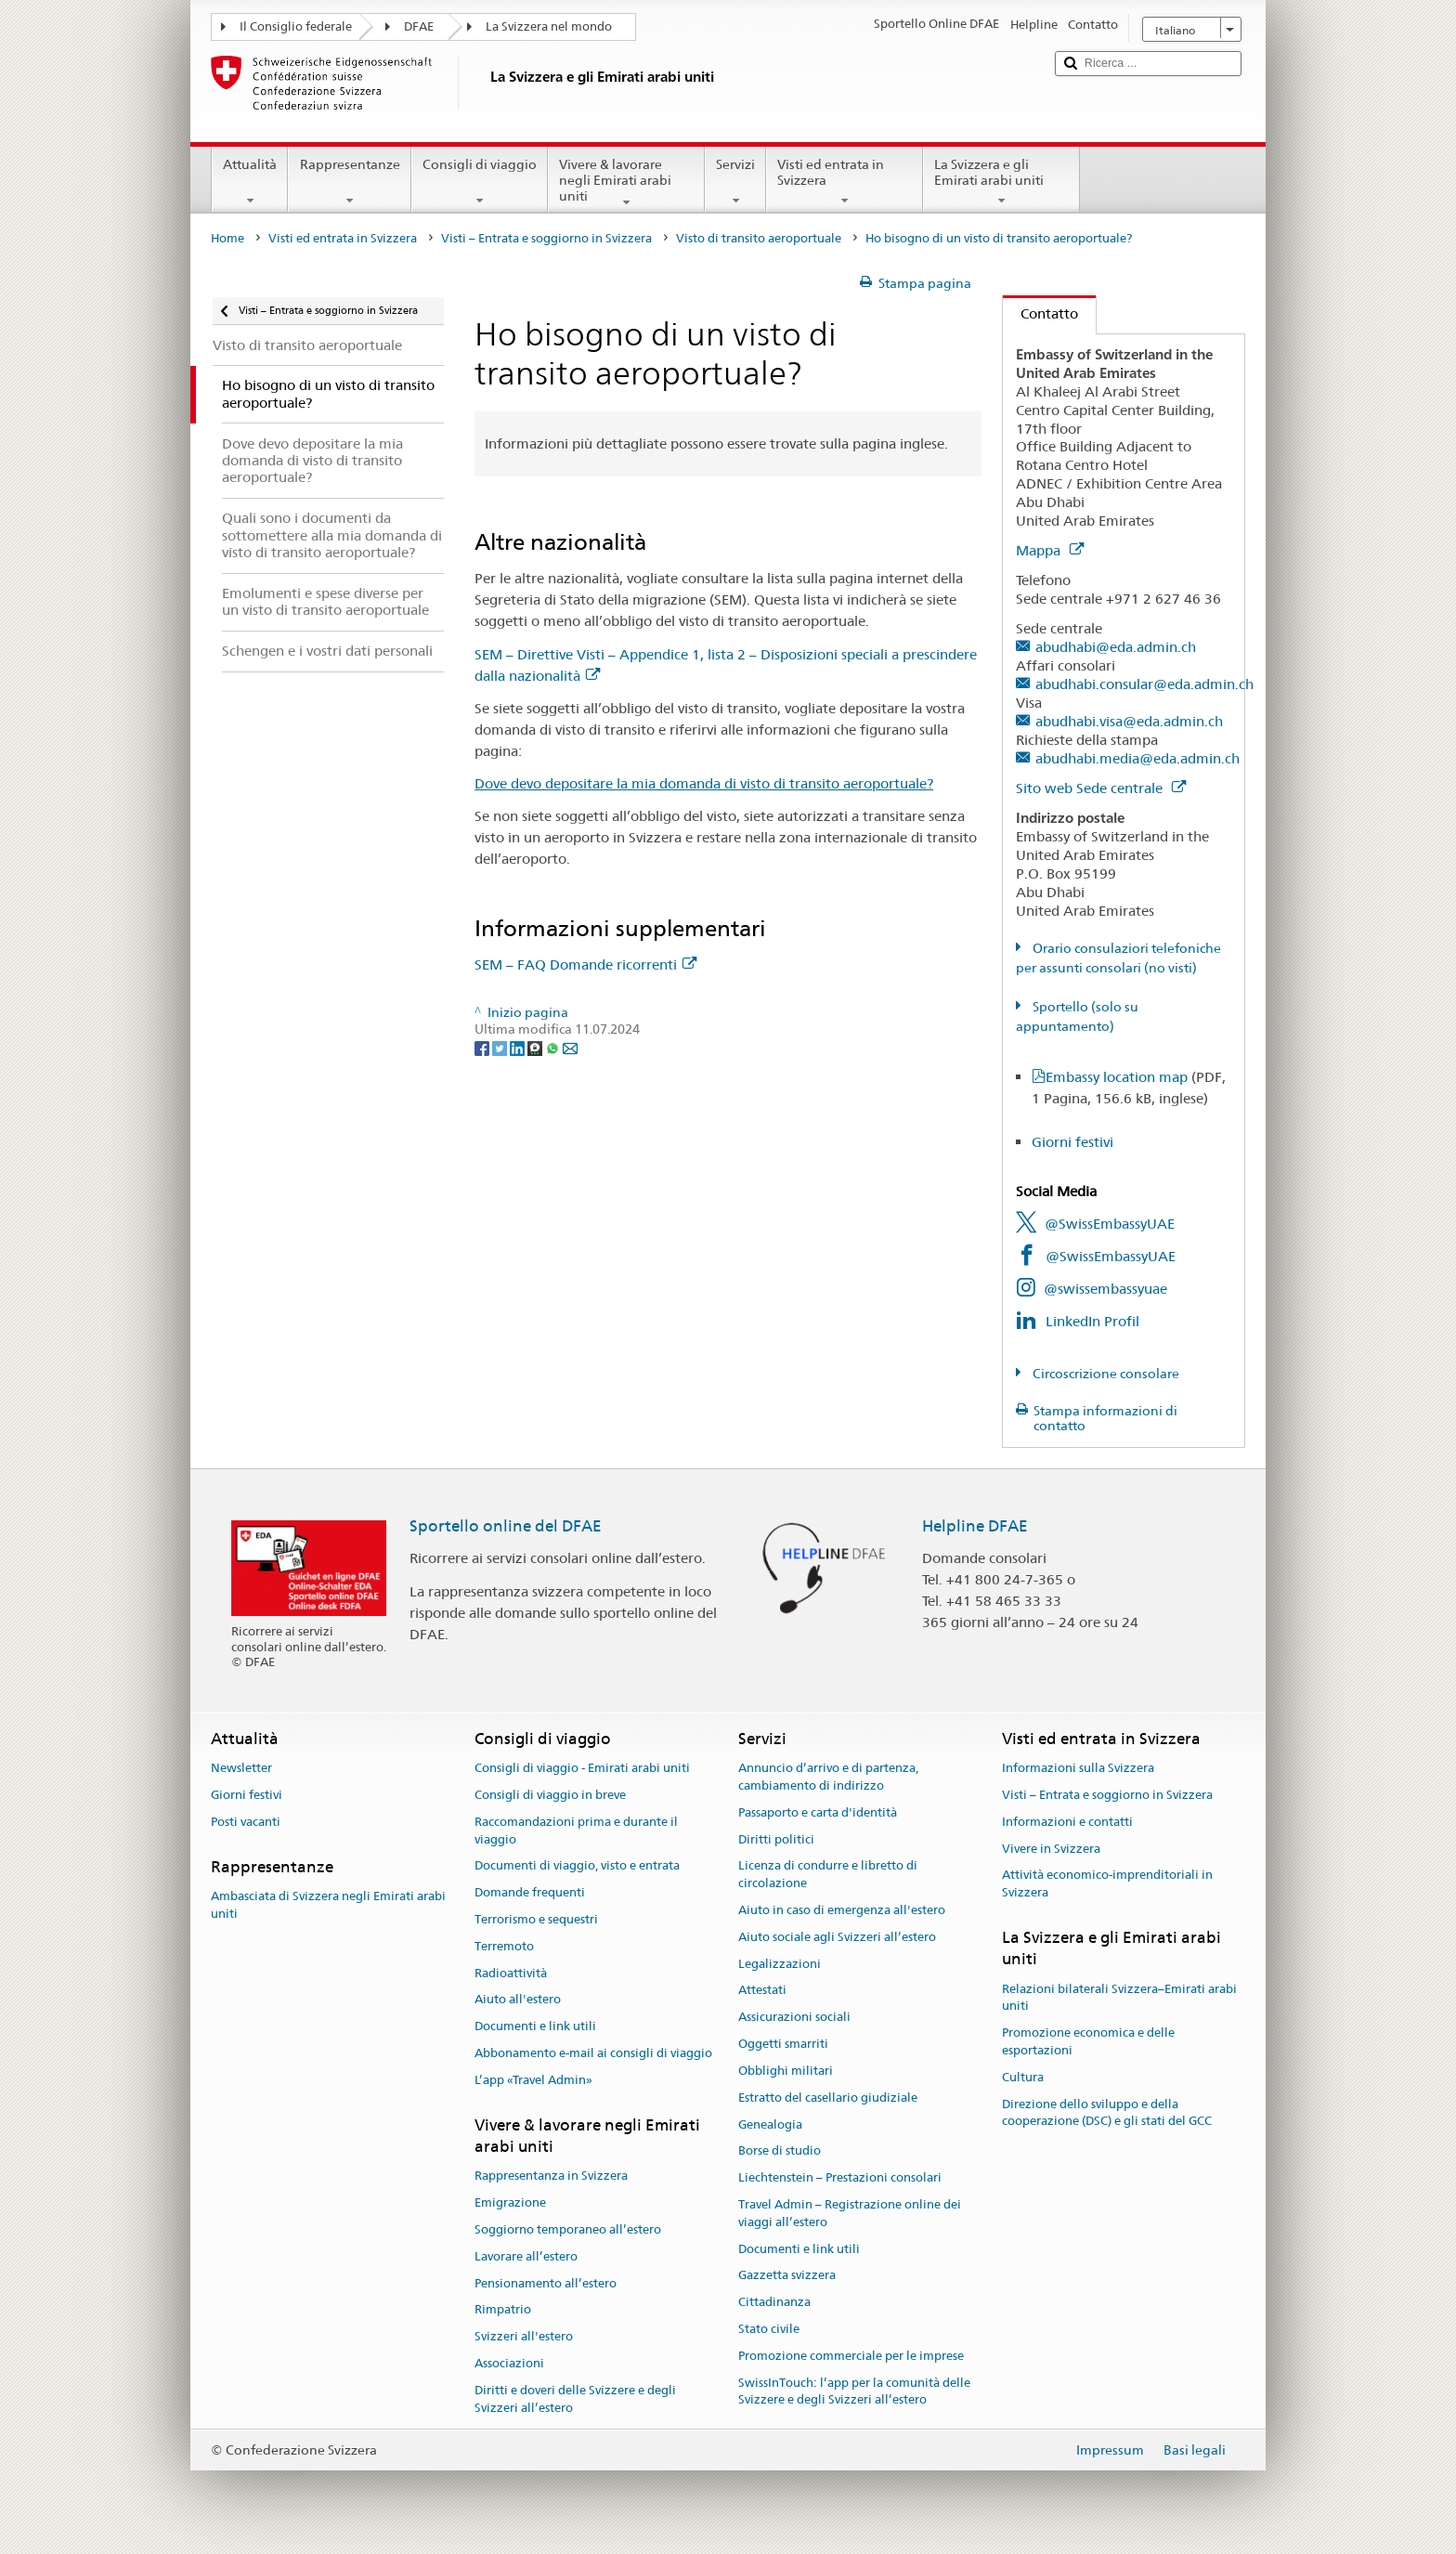 This screenshot has width=1456, height=2554. I want to click on Borse di studio, so click(779, 2151).